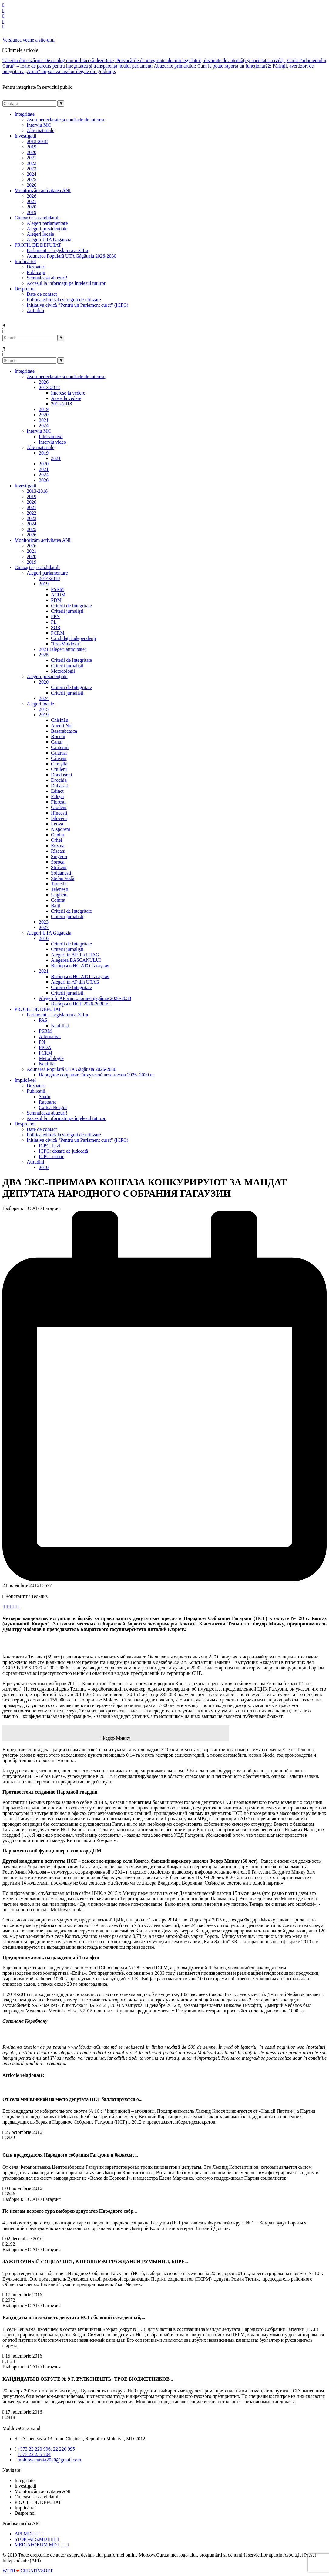  Describe the element at coordinates (80, 965) in the screenshot. I see `Выборы в НС АТО Гагаузия` at that location.